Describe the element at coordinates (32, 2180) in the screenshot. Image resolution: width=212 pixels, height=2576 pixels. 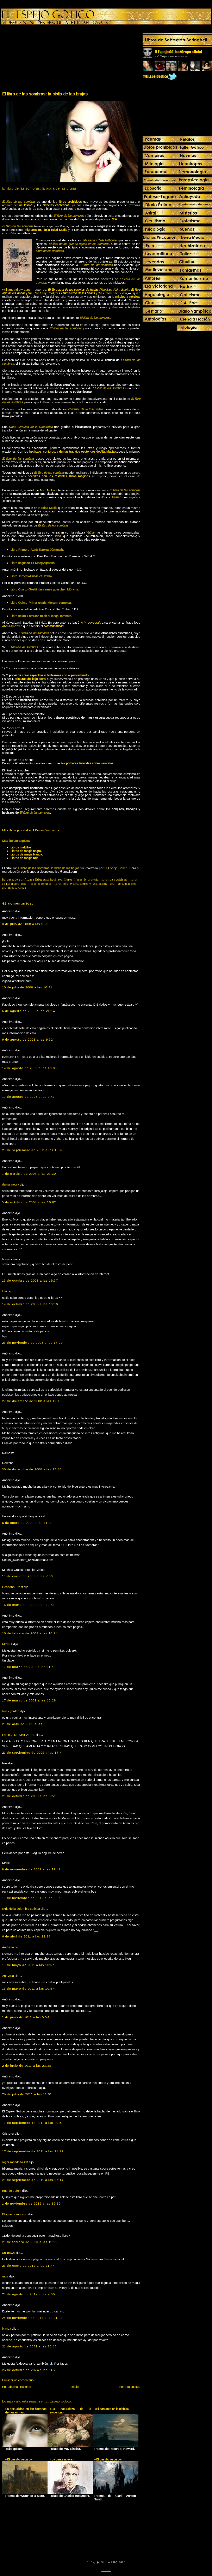
I see `21 de septiembre de 2011 a las 17:14` at that location.